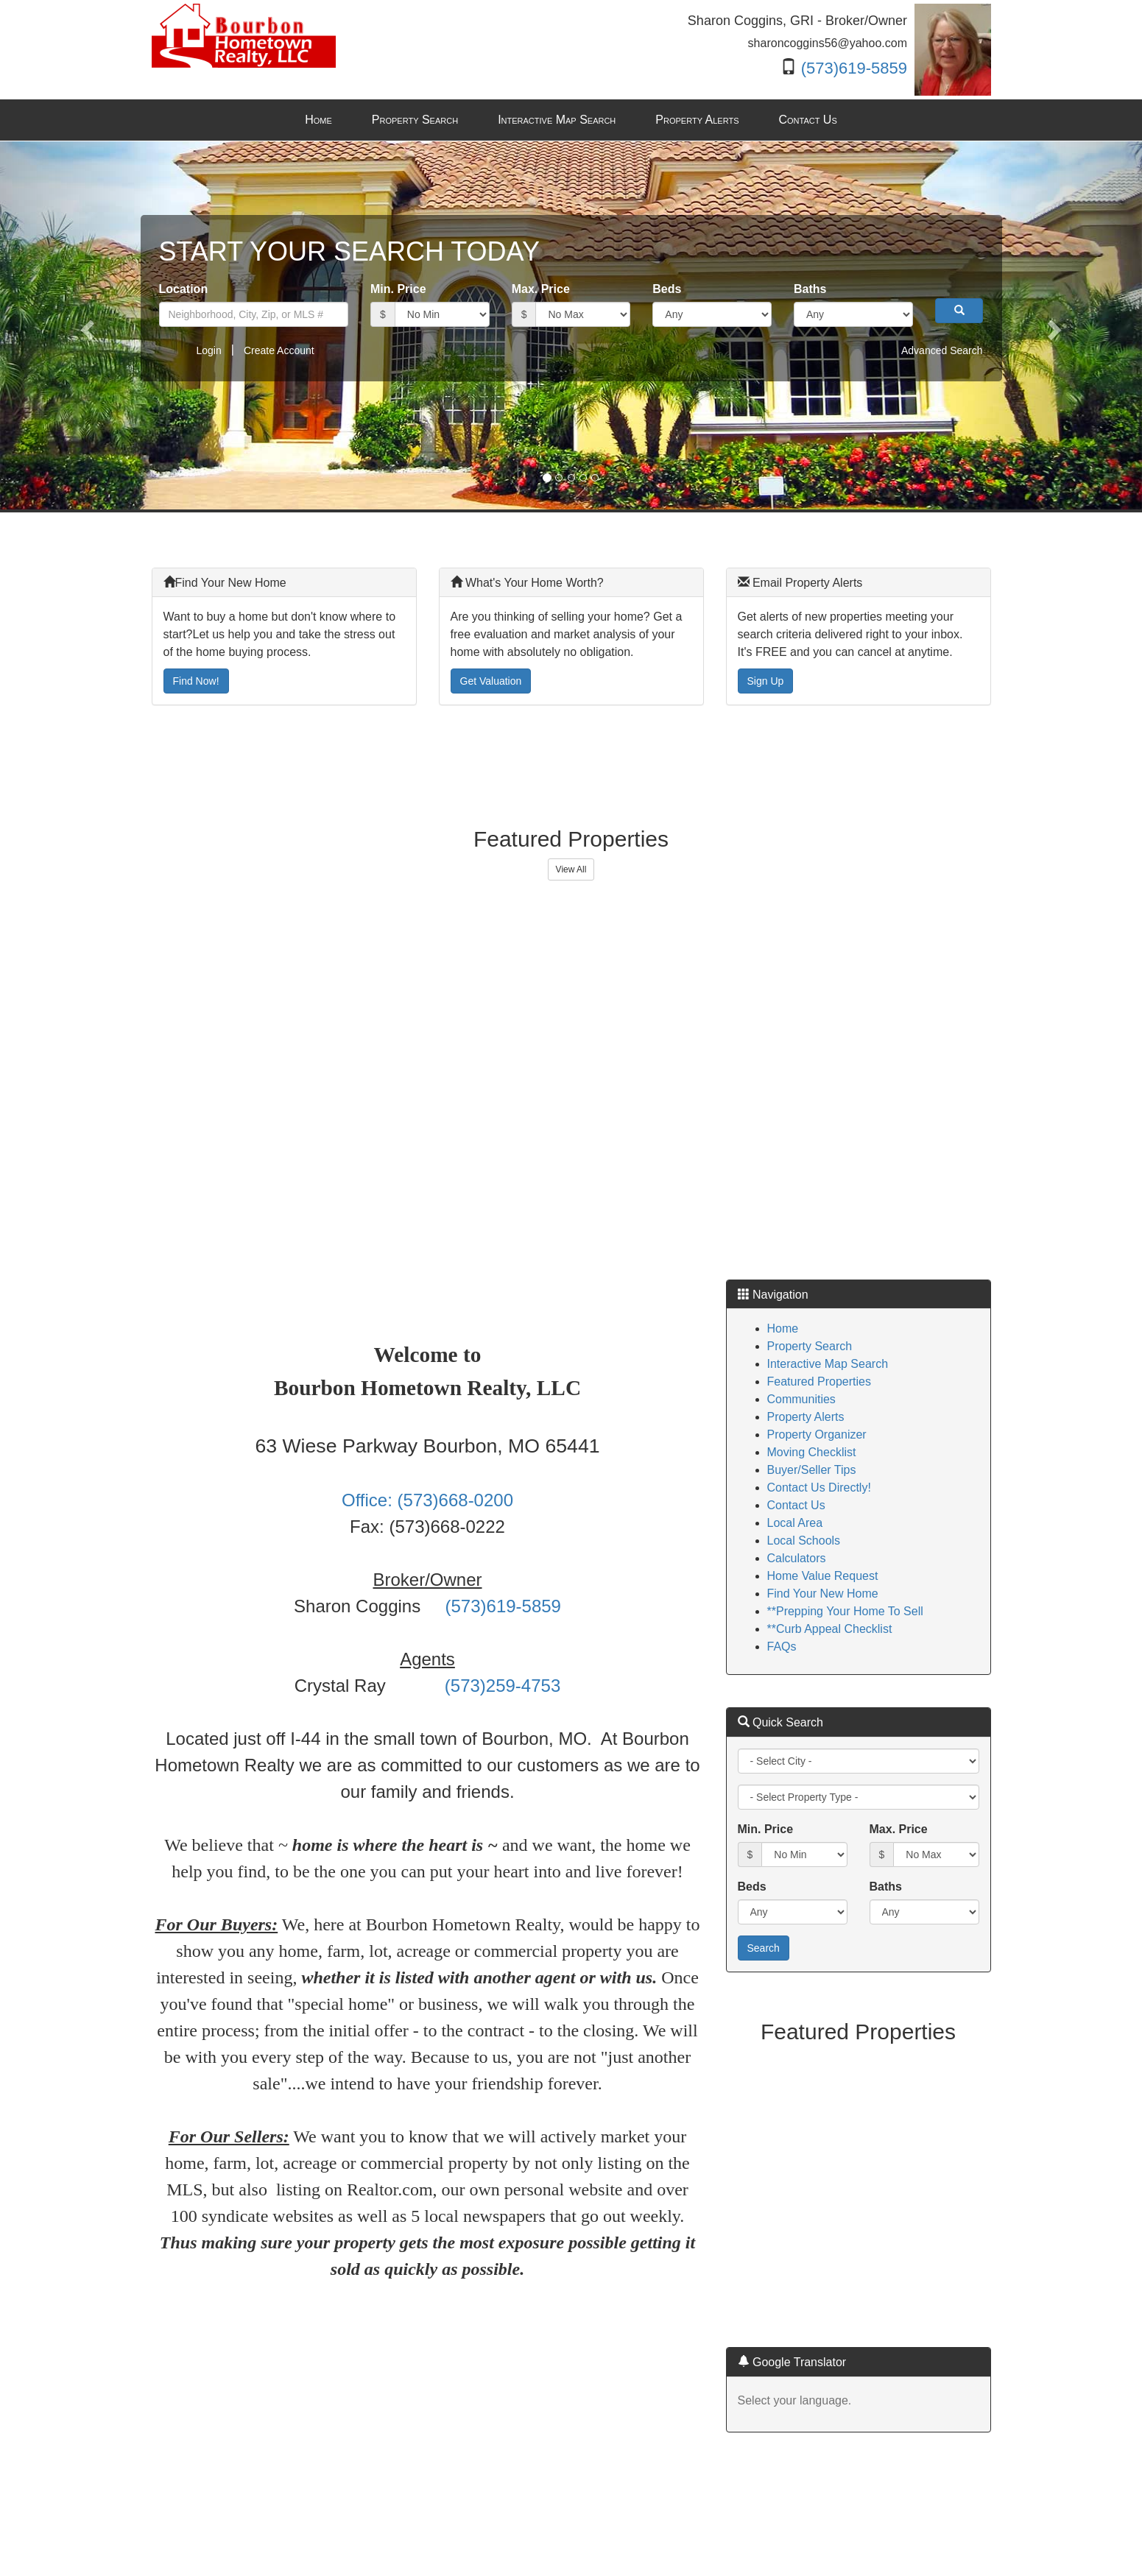 The width and height of the screenshot is (1142, 2576). What do you see at coordinates (801, 1399) in the screenshot?
I see `Communities` at bounding box center [801, 1399].